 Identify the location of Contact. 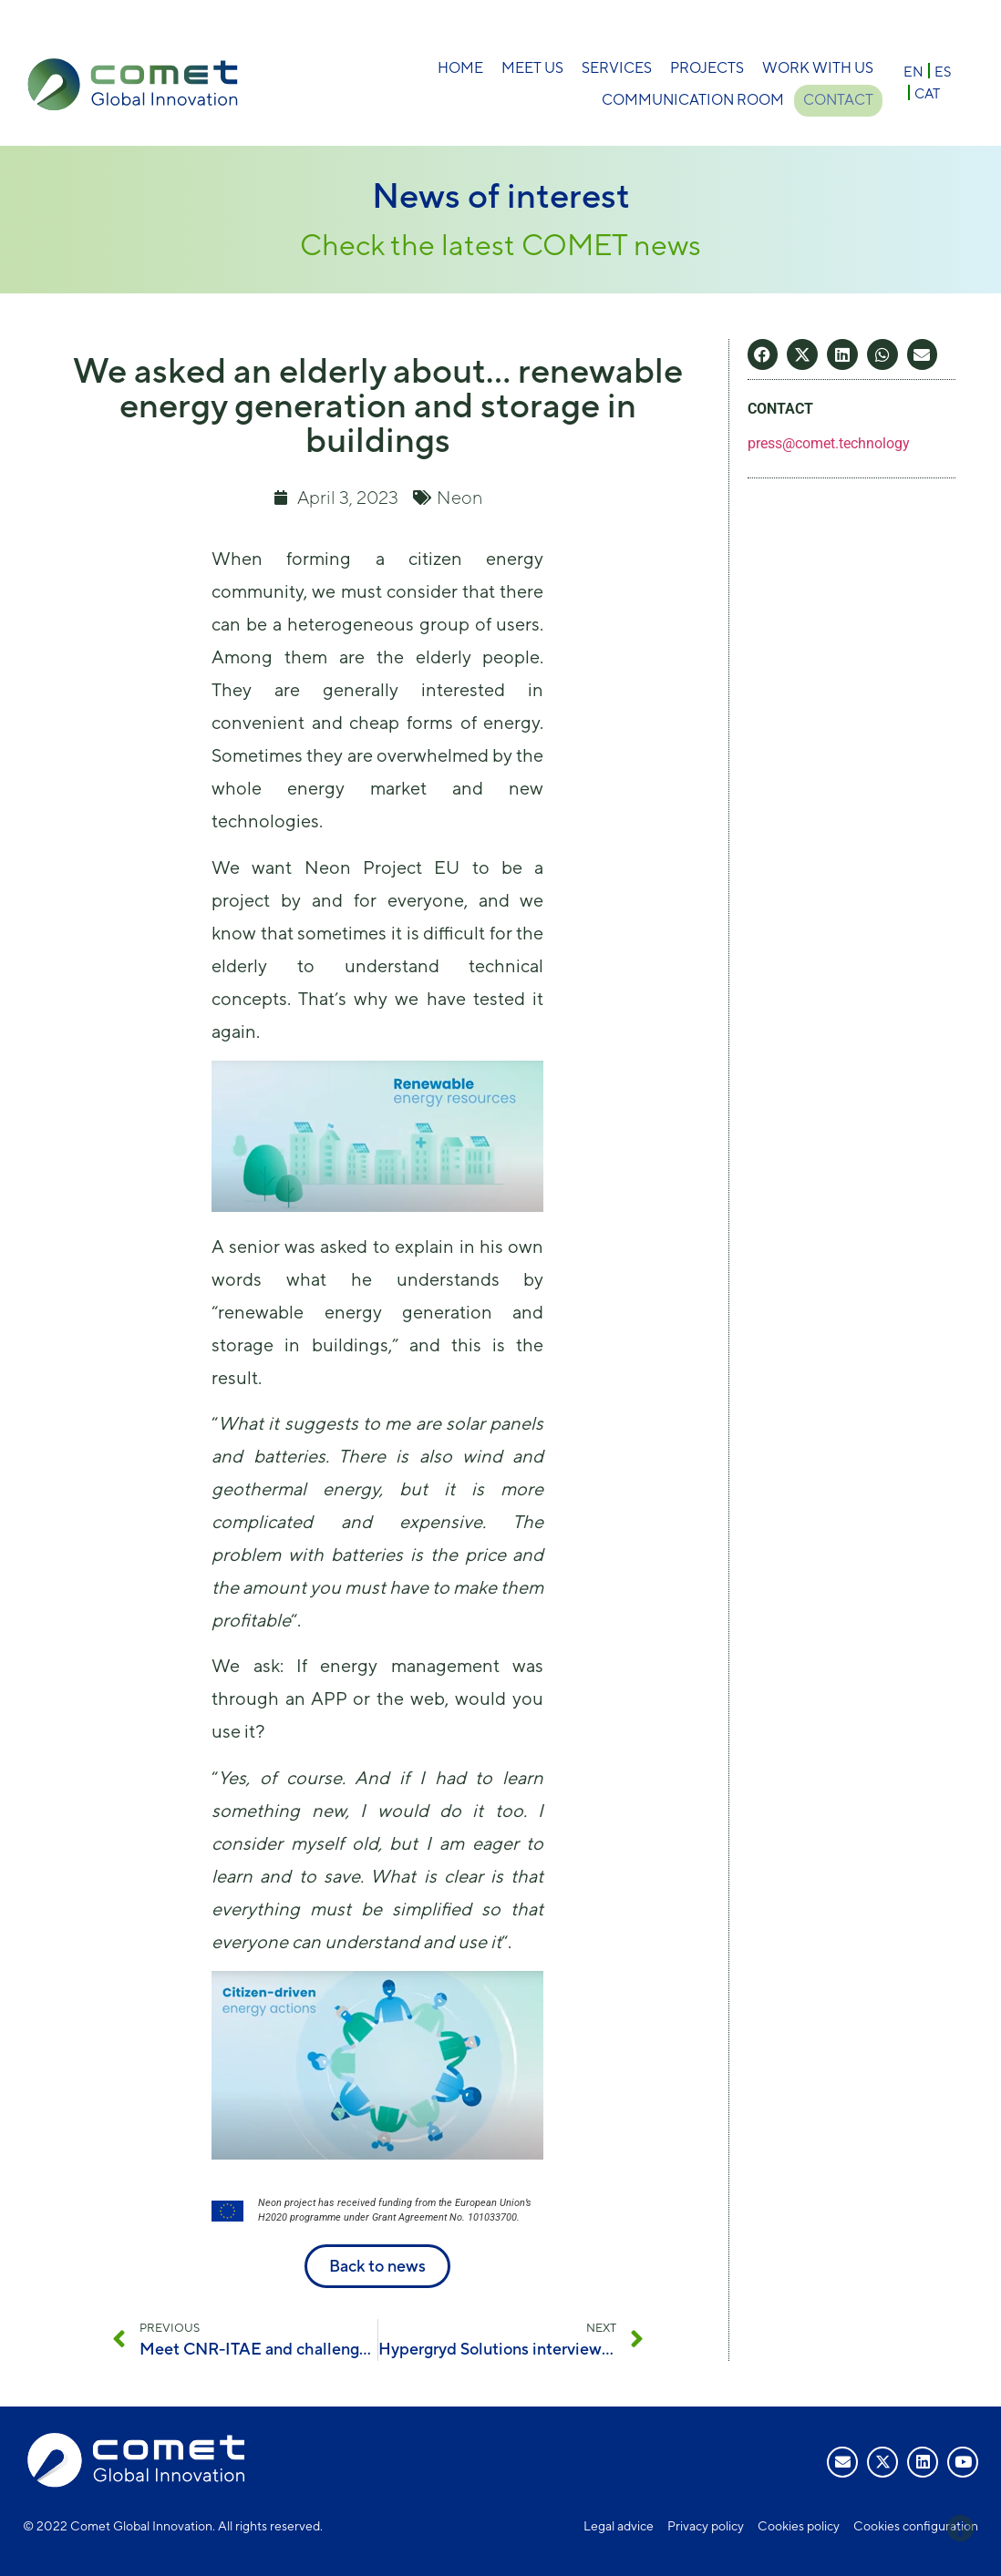
(838, 99).